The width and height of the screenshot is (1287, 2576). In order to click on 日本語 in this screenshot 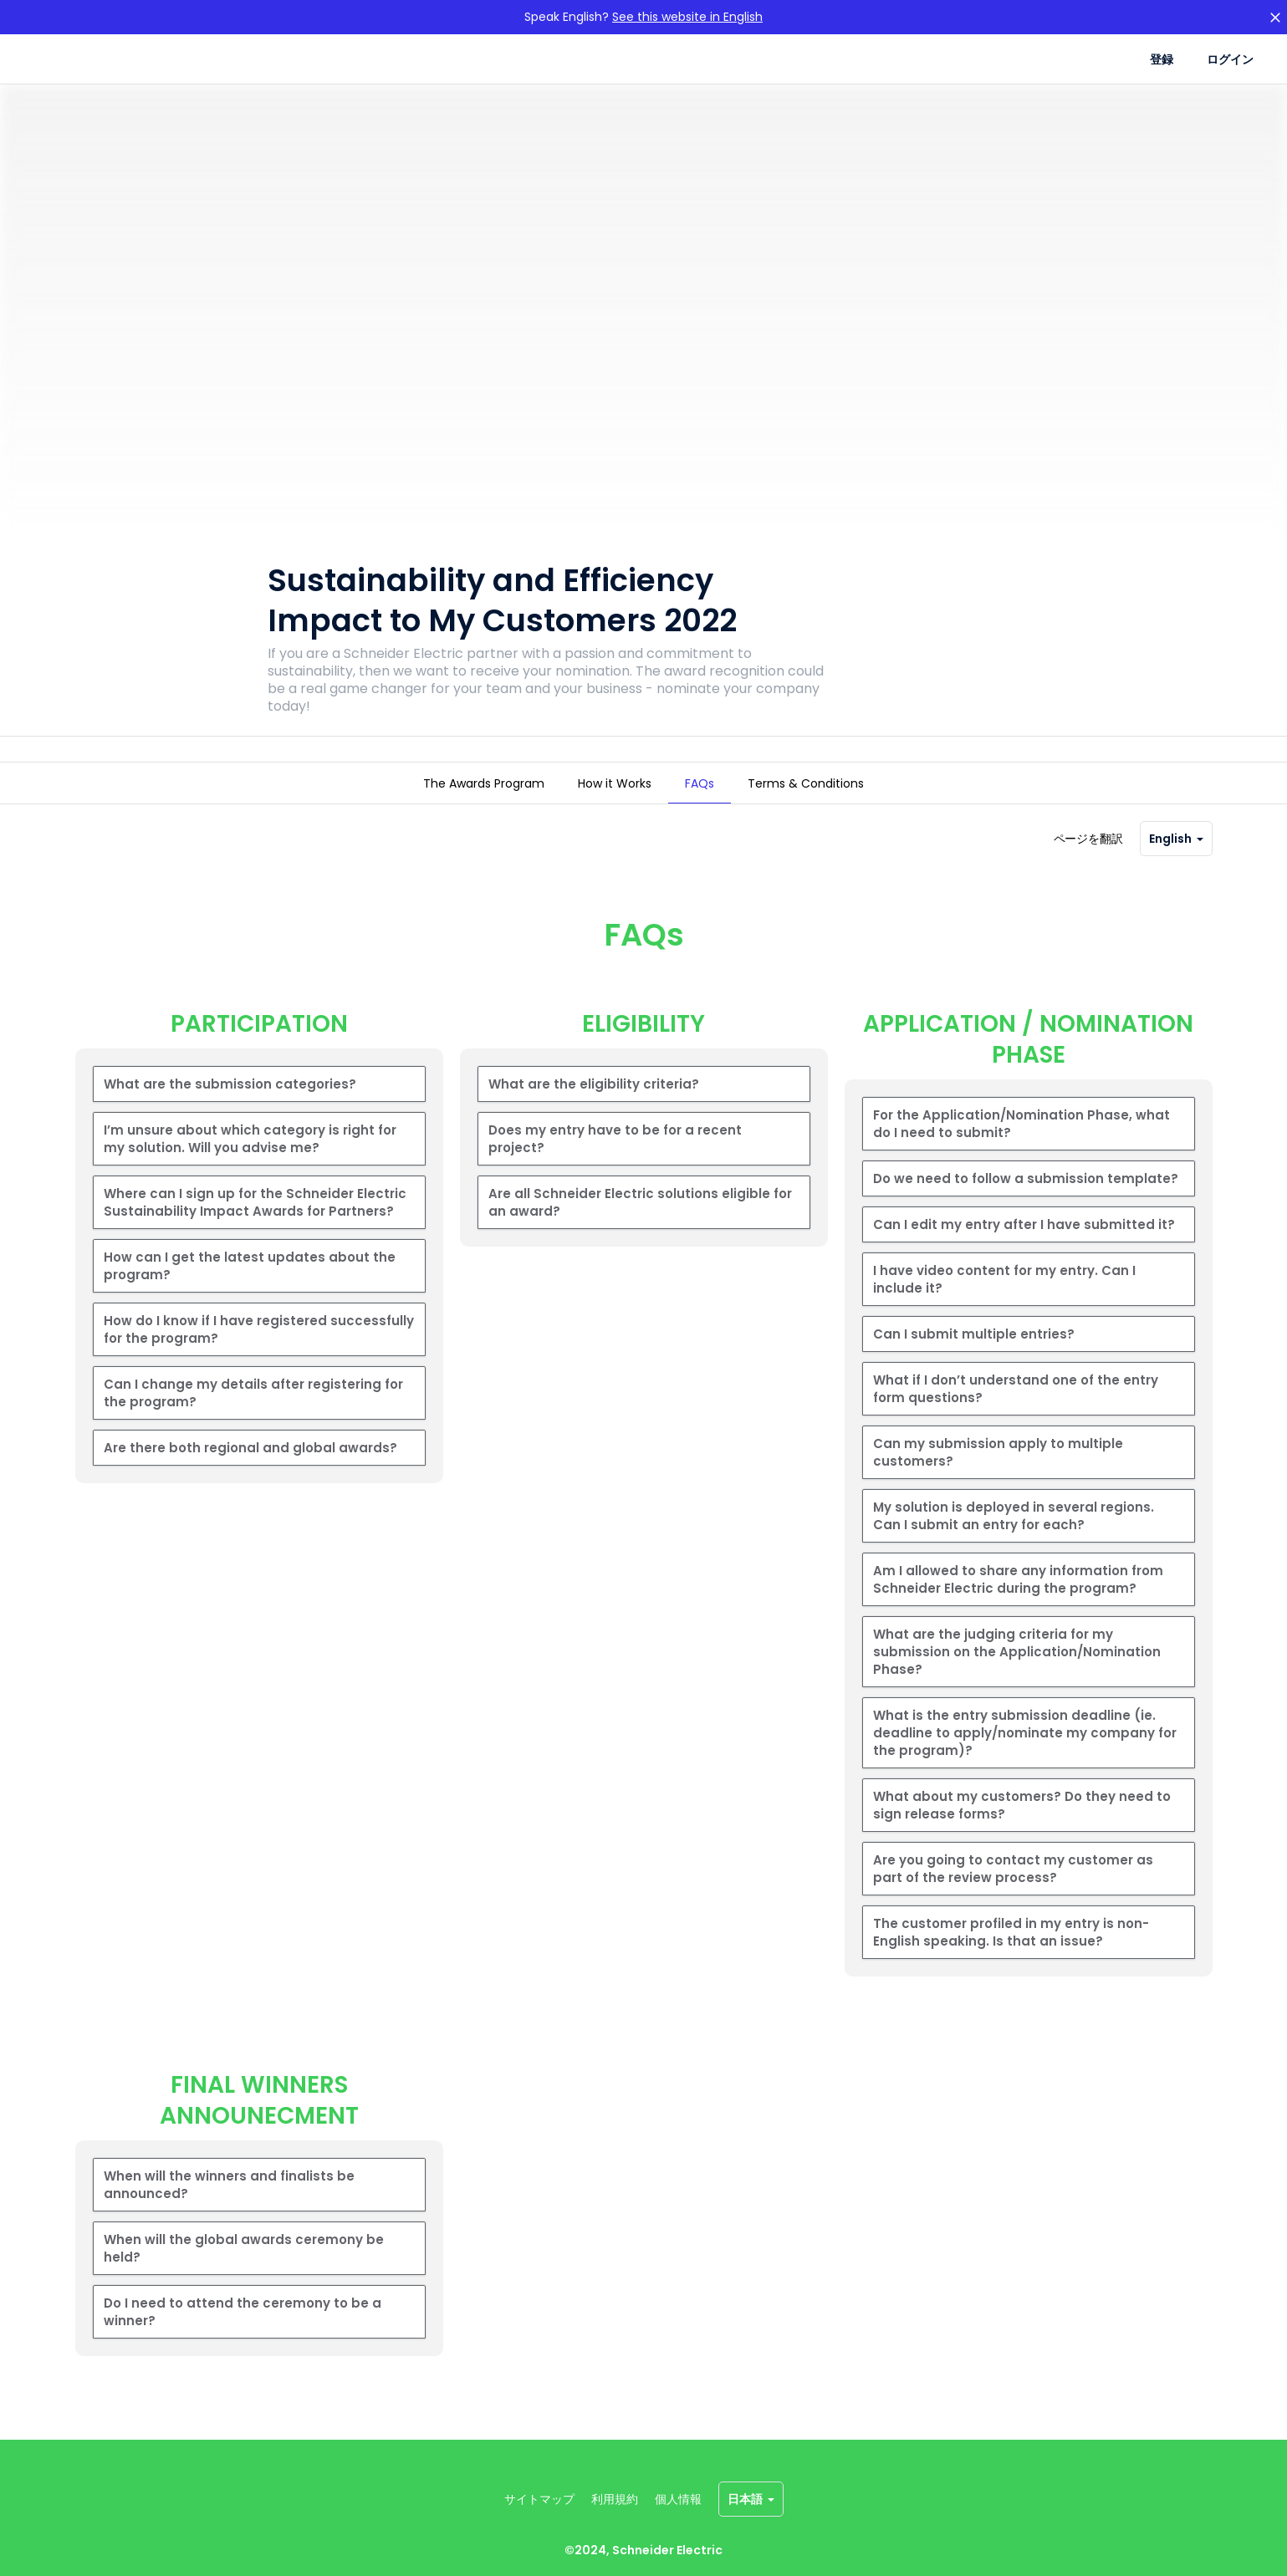, I will do `click(751, 2499)`.